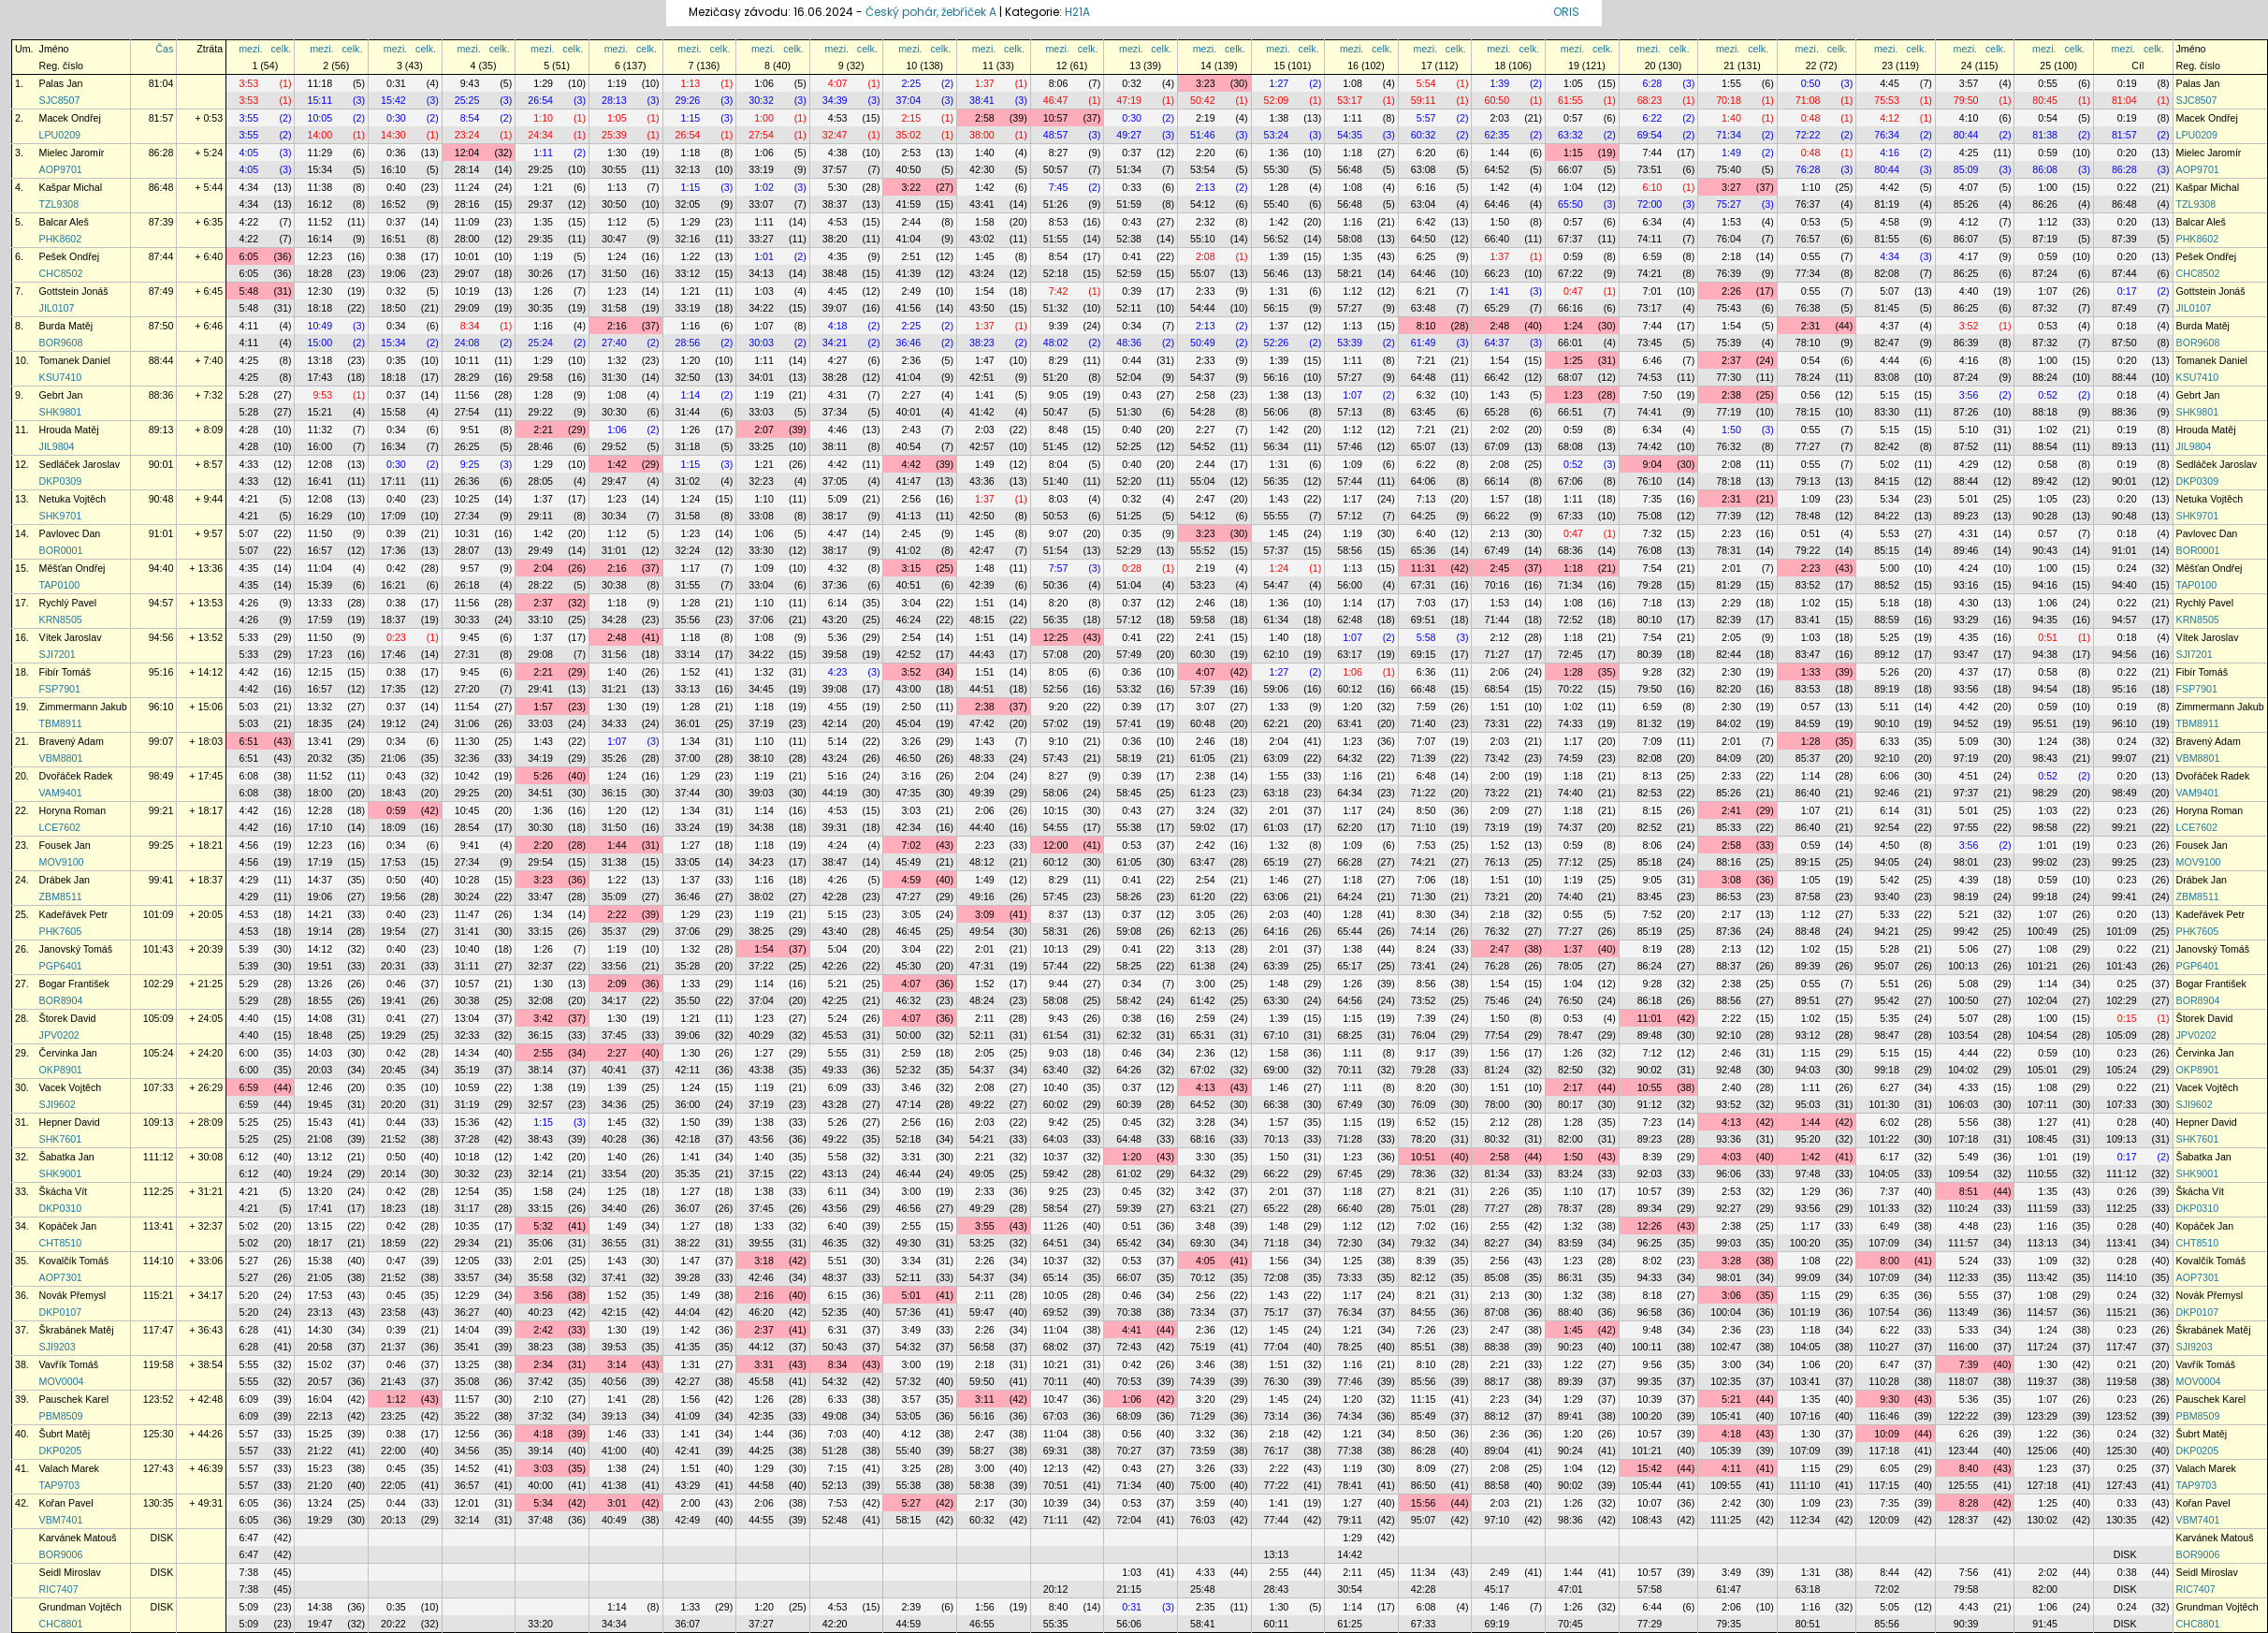 The height and width of the screenshot is (1633, 2268). What do you see at coordinates (911, 256) in the screenshot?
I see `2:51` at bounding box center [911, 256].